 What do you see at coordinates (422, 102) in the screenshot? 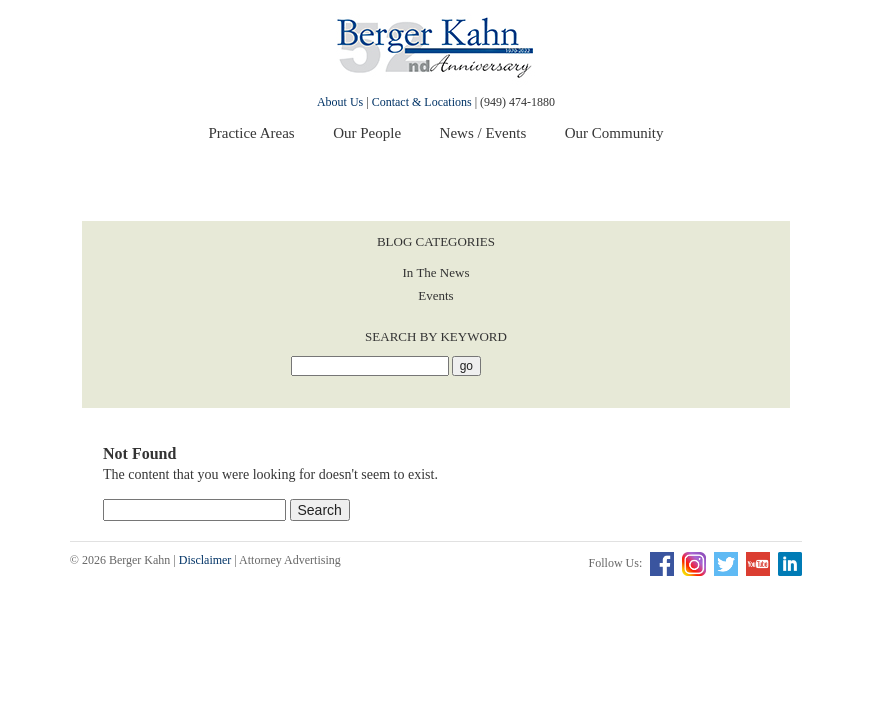
I see `Contact & Locations` at bounding box center [422, 102].